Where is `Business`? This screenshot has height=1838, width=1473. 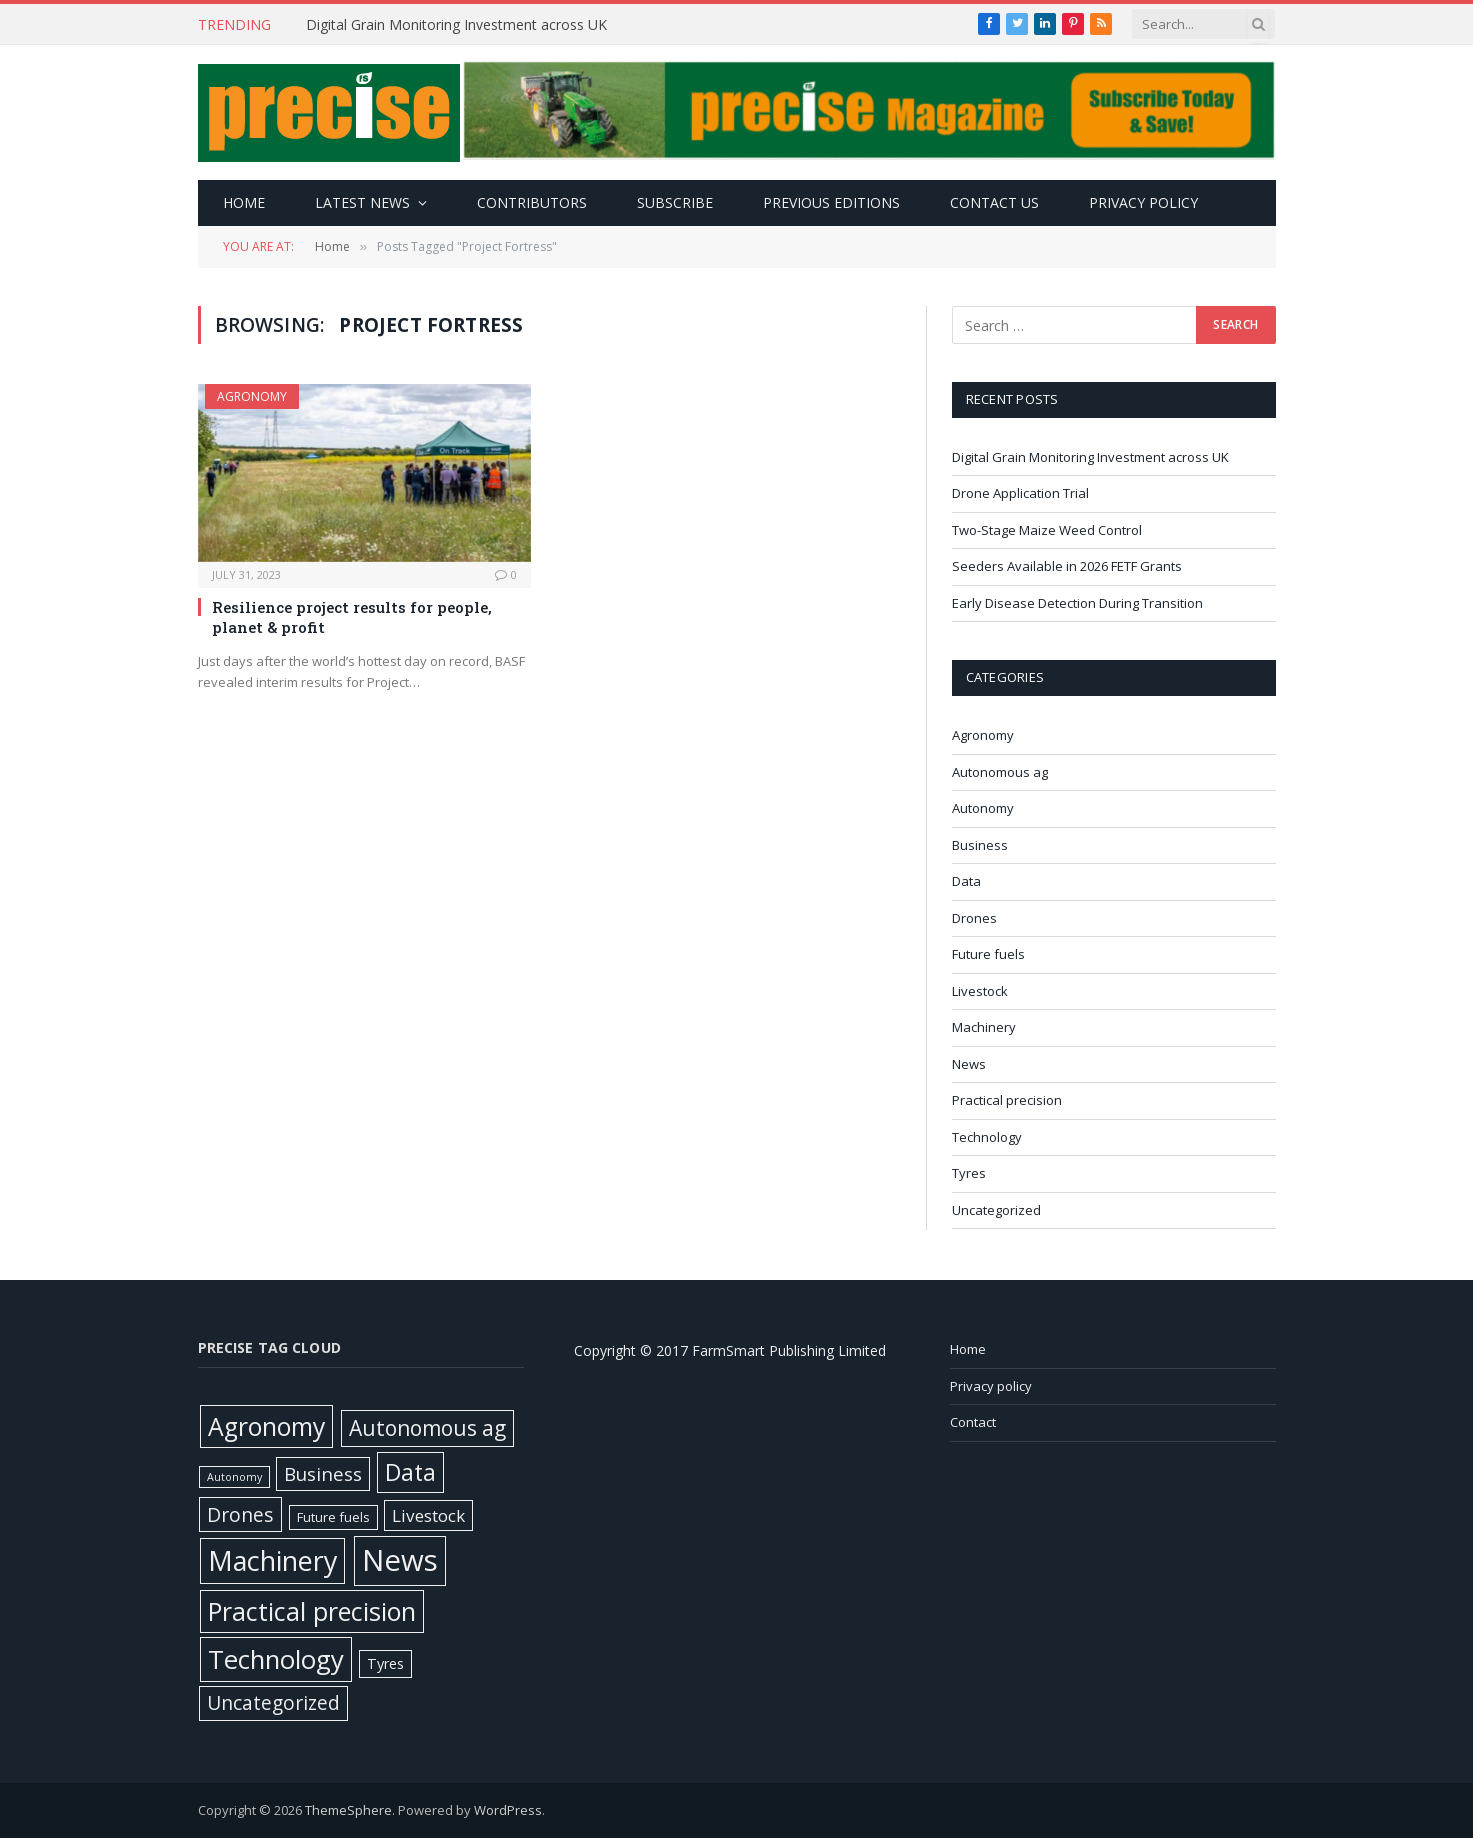 Business is located at coordinates (980, 845).